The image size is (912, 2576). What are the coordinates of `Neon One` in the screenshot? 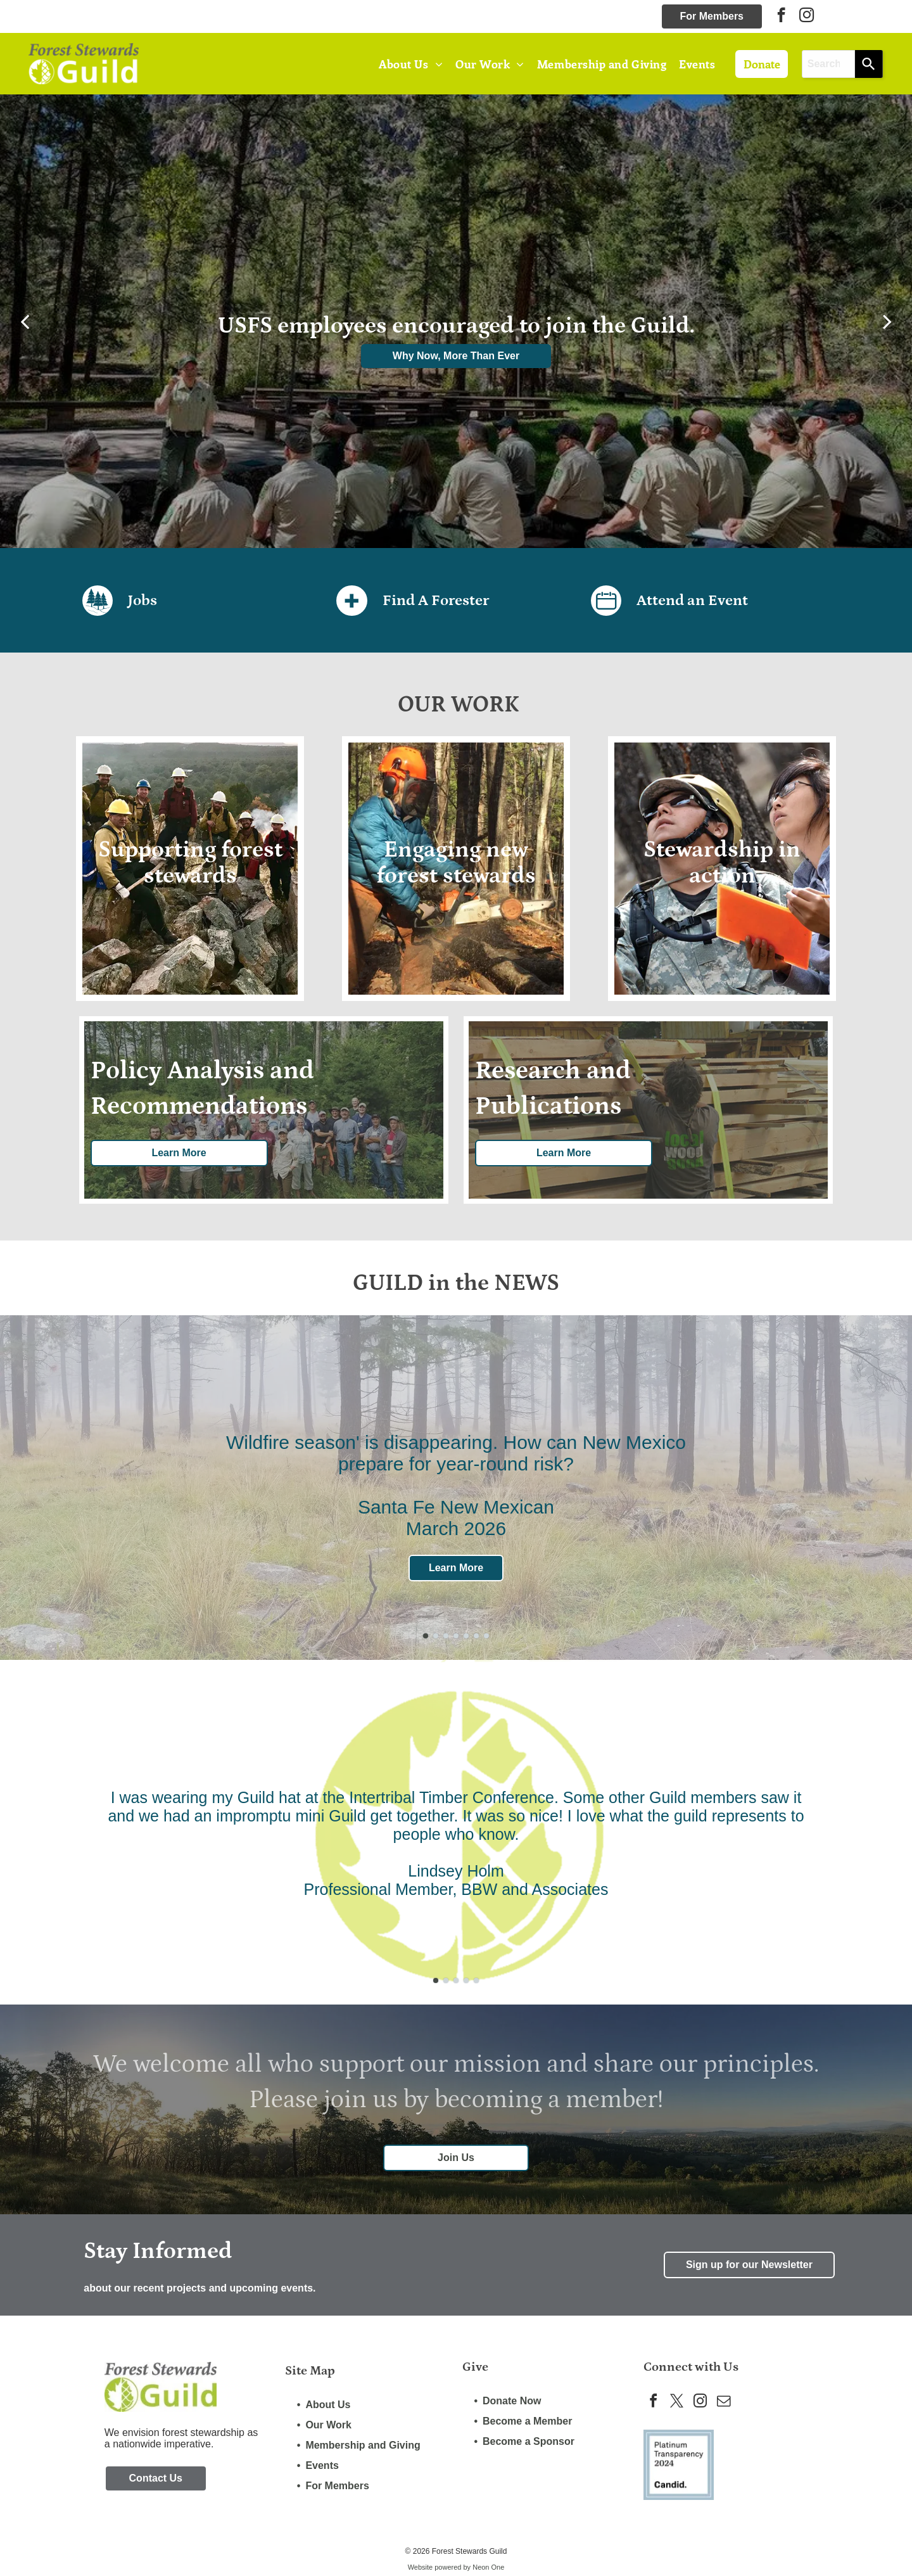 It's located at (488, 2569).